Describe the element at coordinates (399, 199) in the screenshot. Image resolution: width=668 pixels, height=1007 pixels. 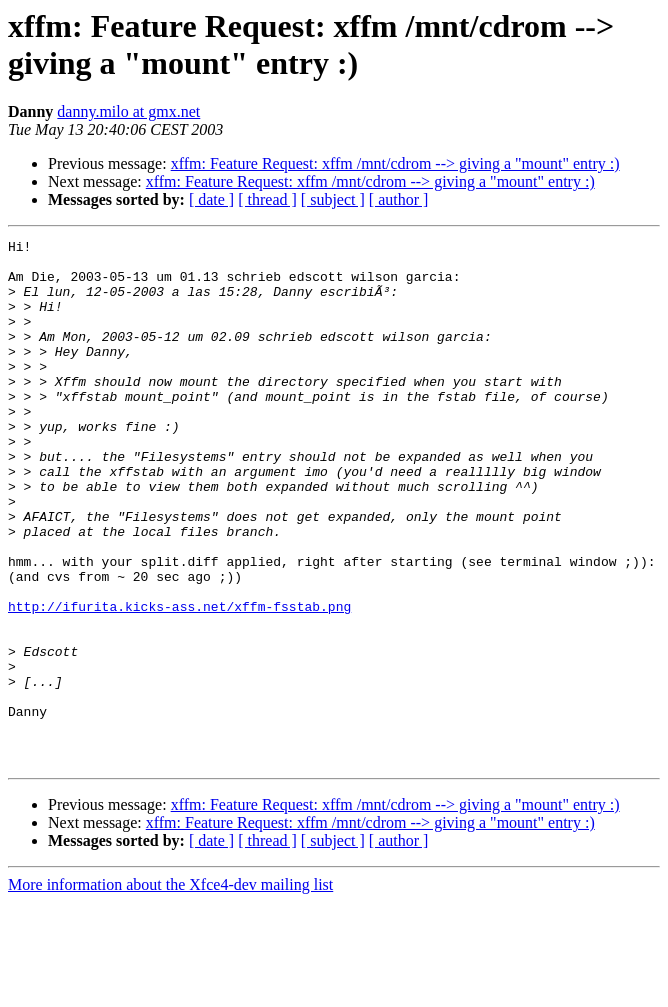
I see `[ author ]` at that location.